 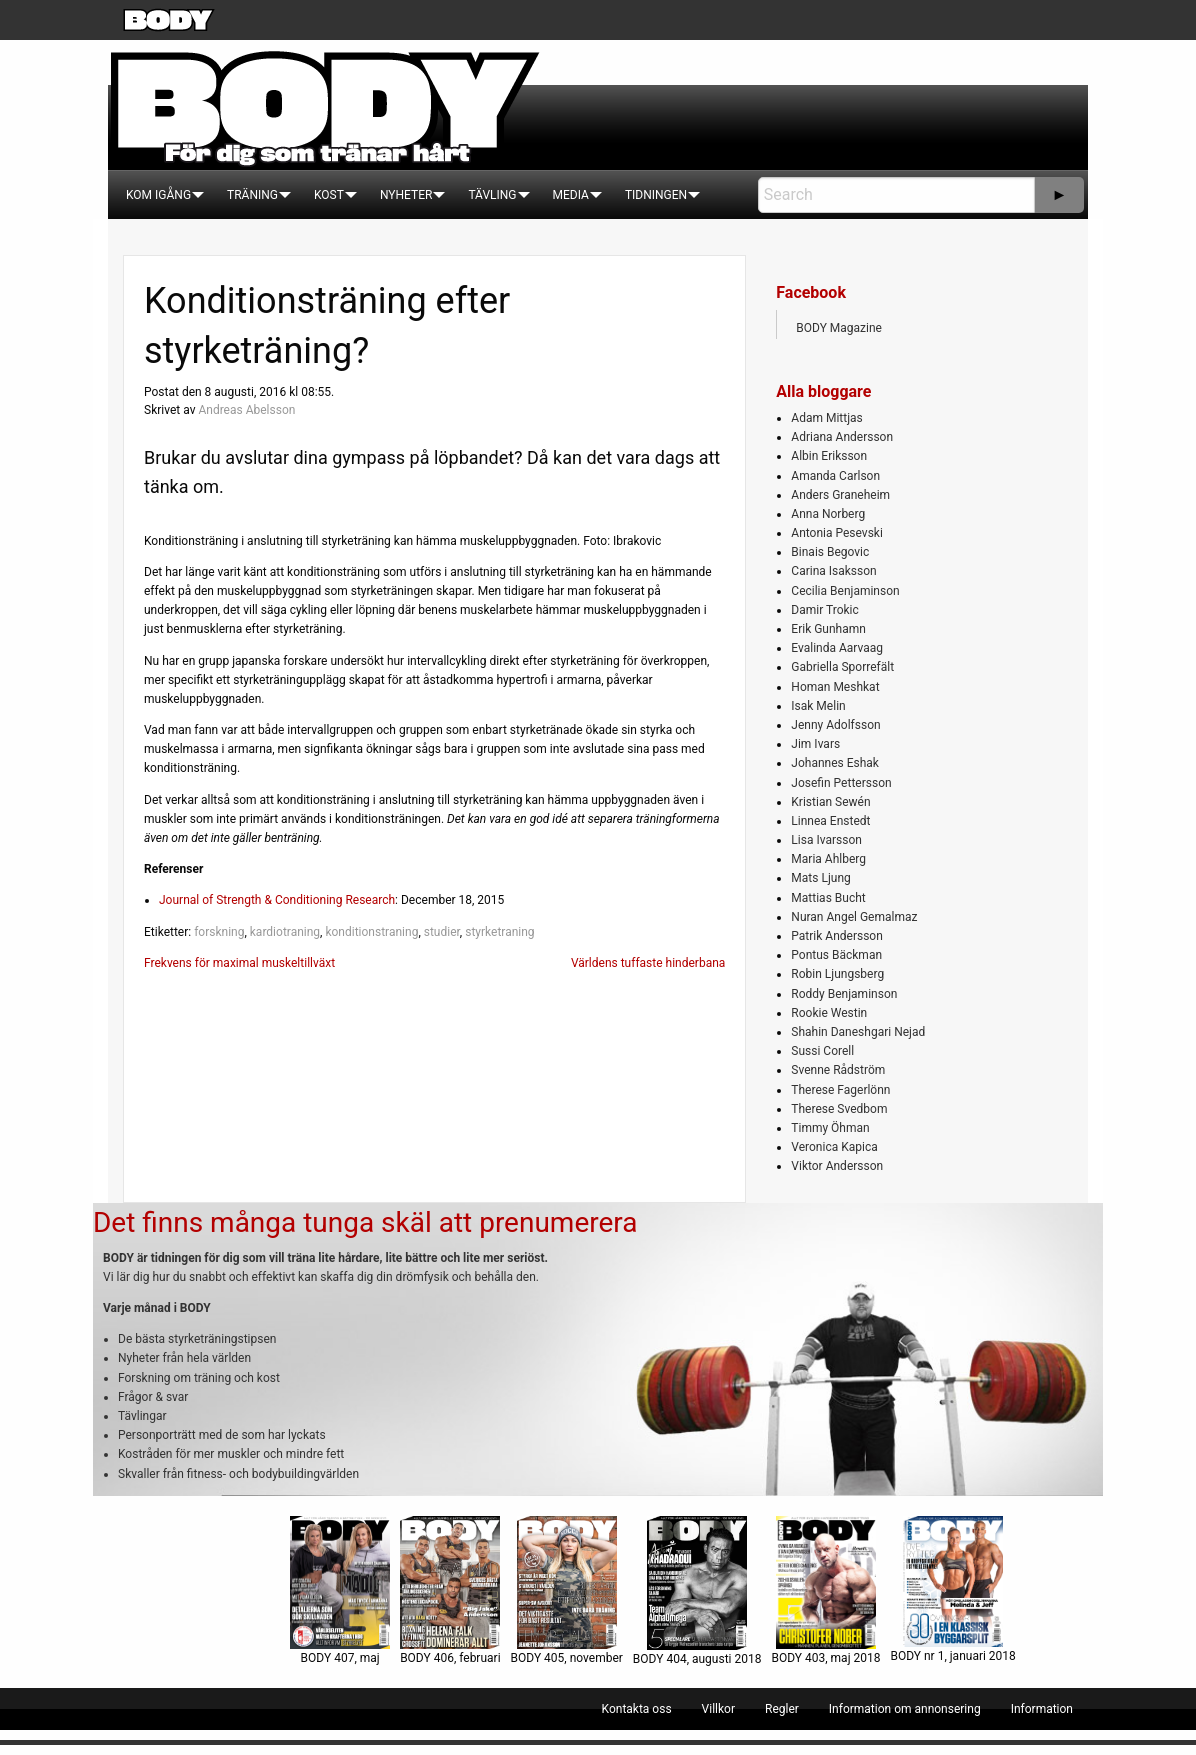 I want to click on Homan Meshkat, so click(x=835, y=687).